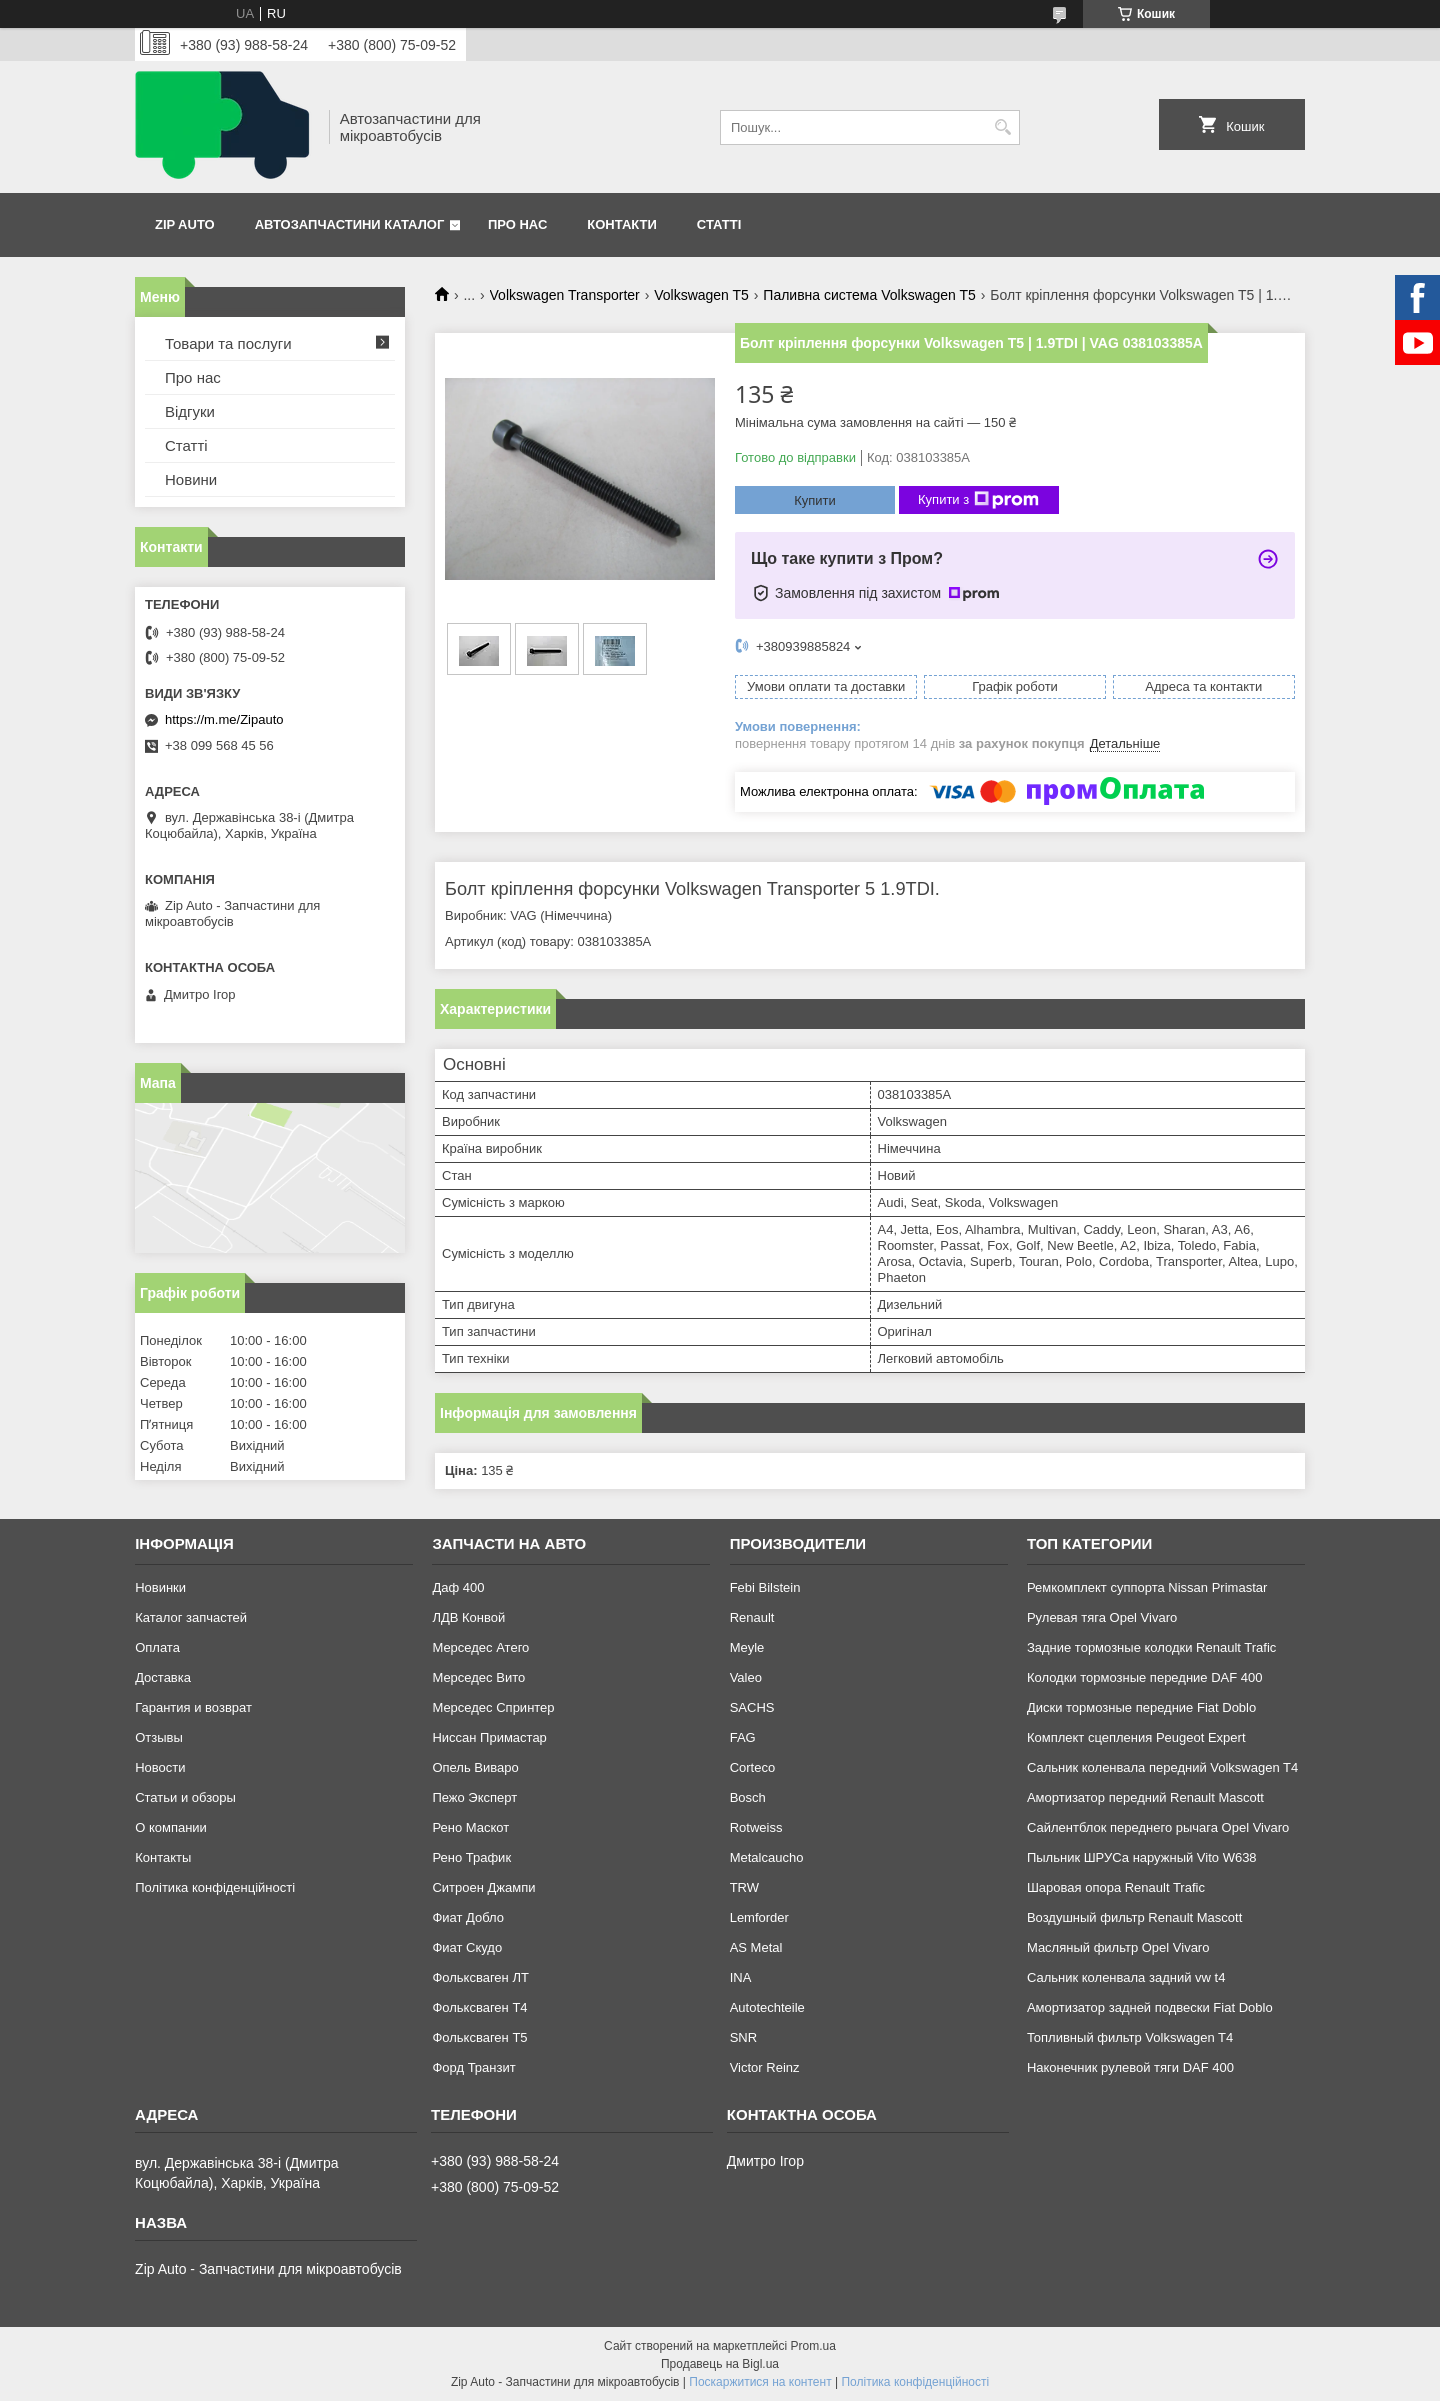 The height and width of the screenshot is (2401, 1440). I want to click on Фиат Добло, so click(468, 1917).